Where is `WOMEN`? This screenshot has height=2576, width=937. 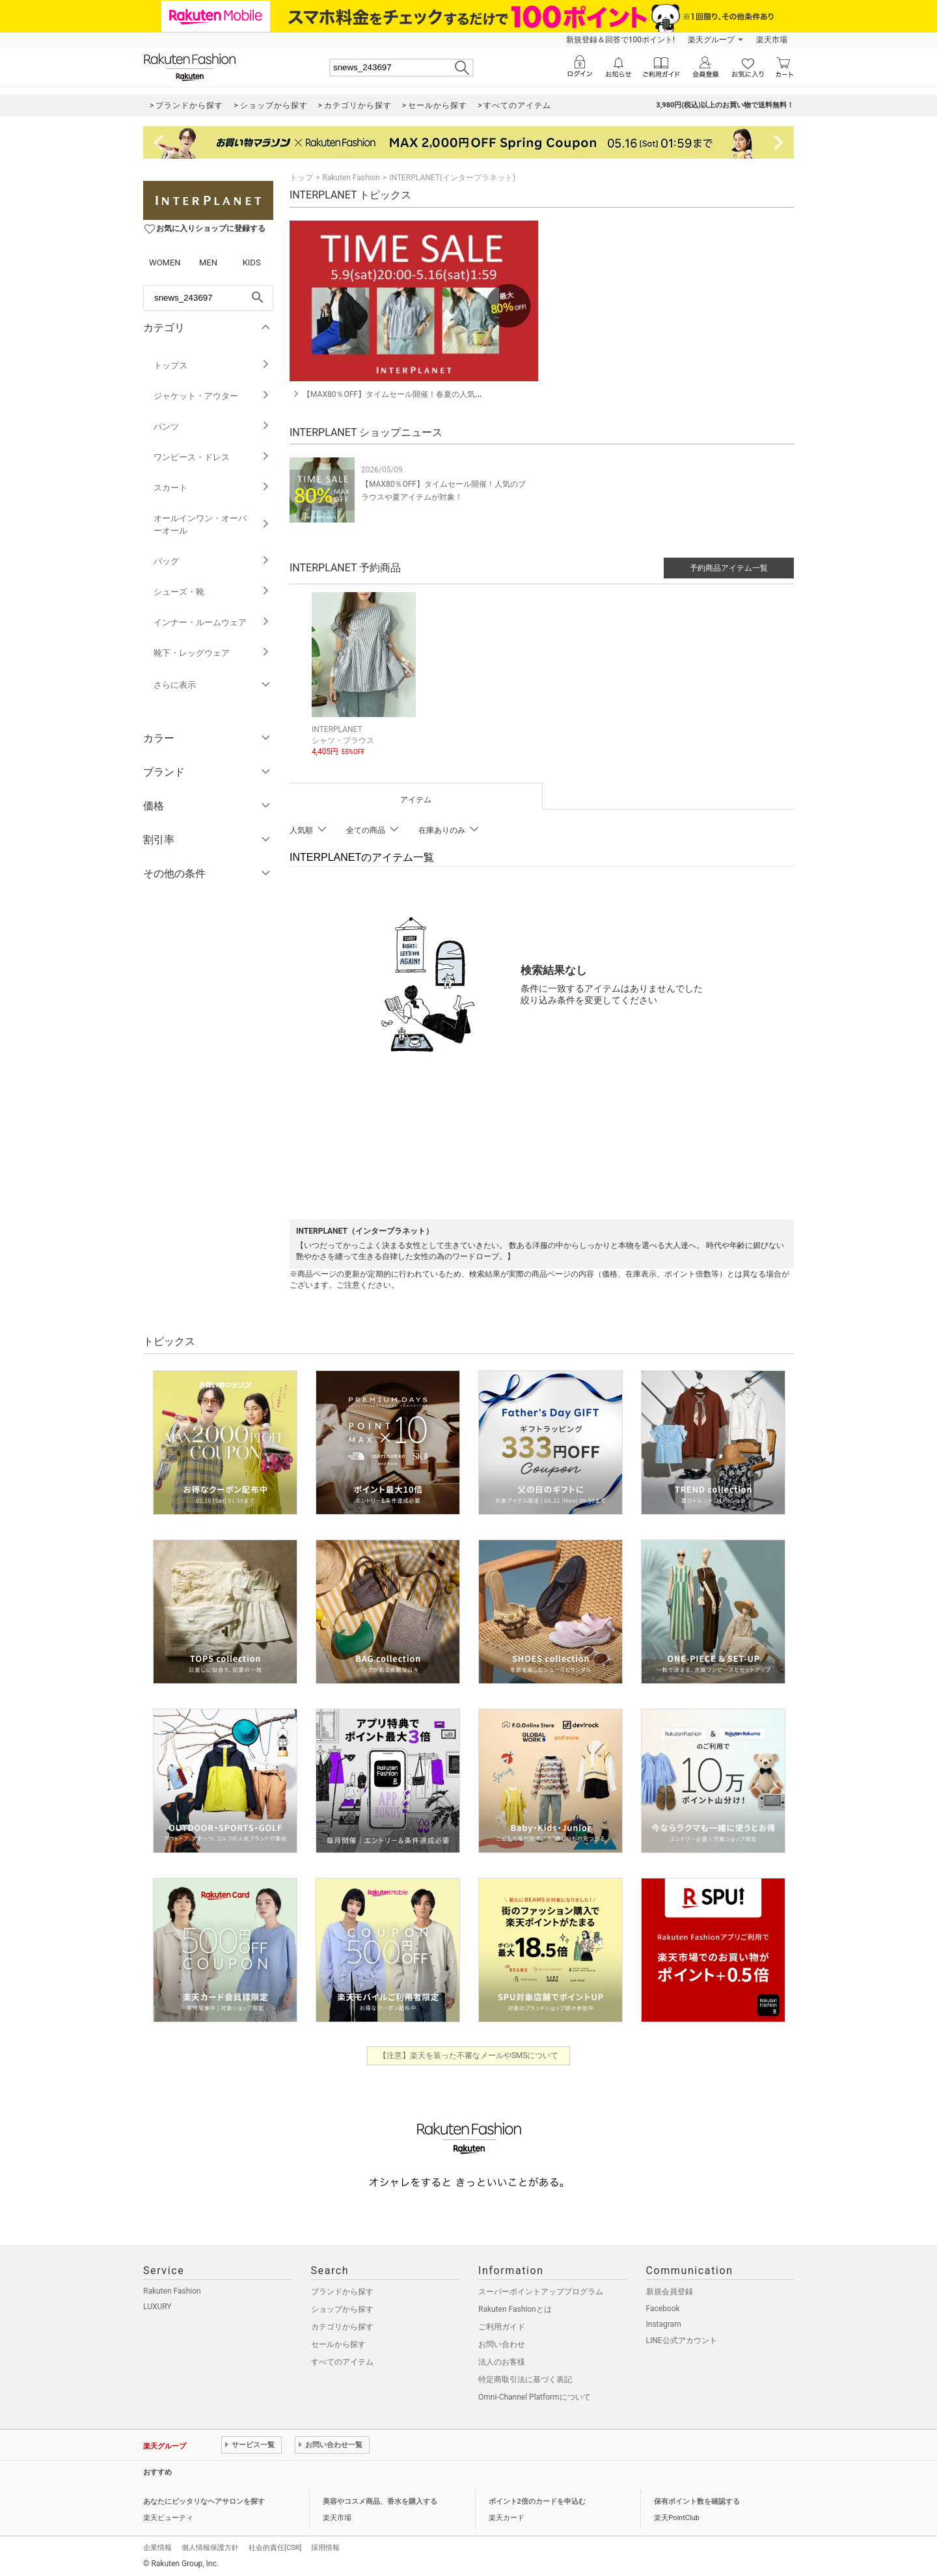
WOMEN is located at coordinates (165, 262).